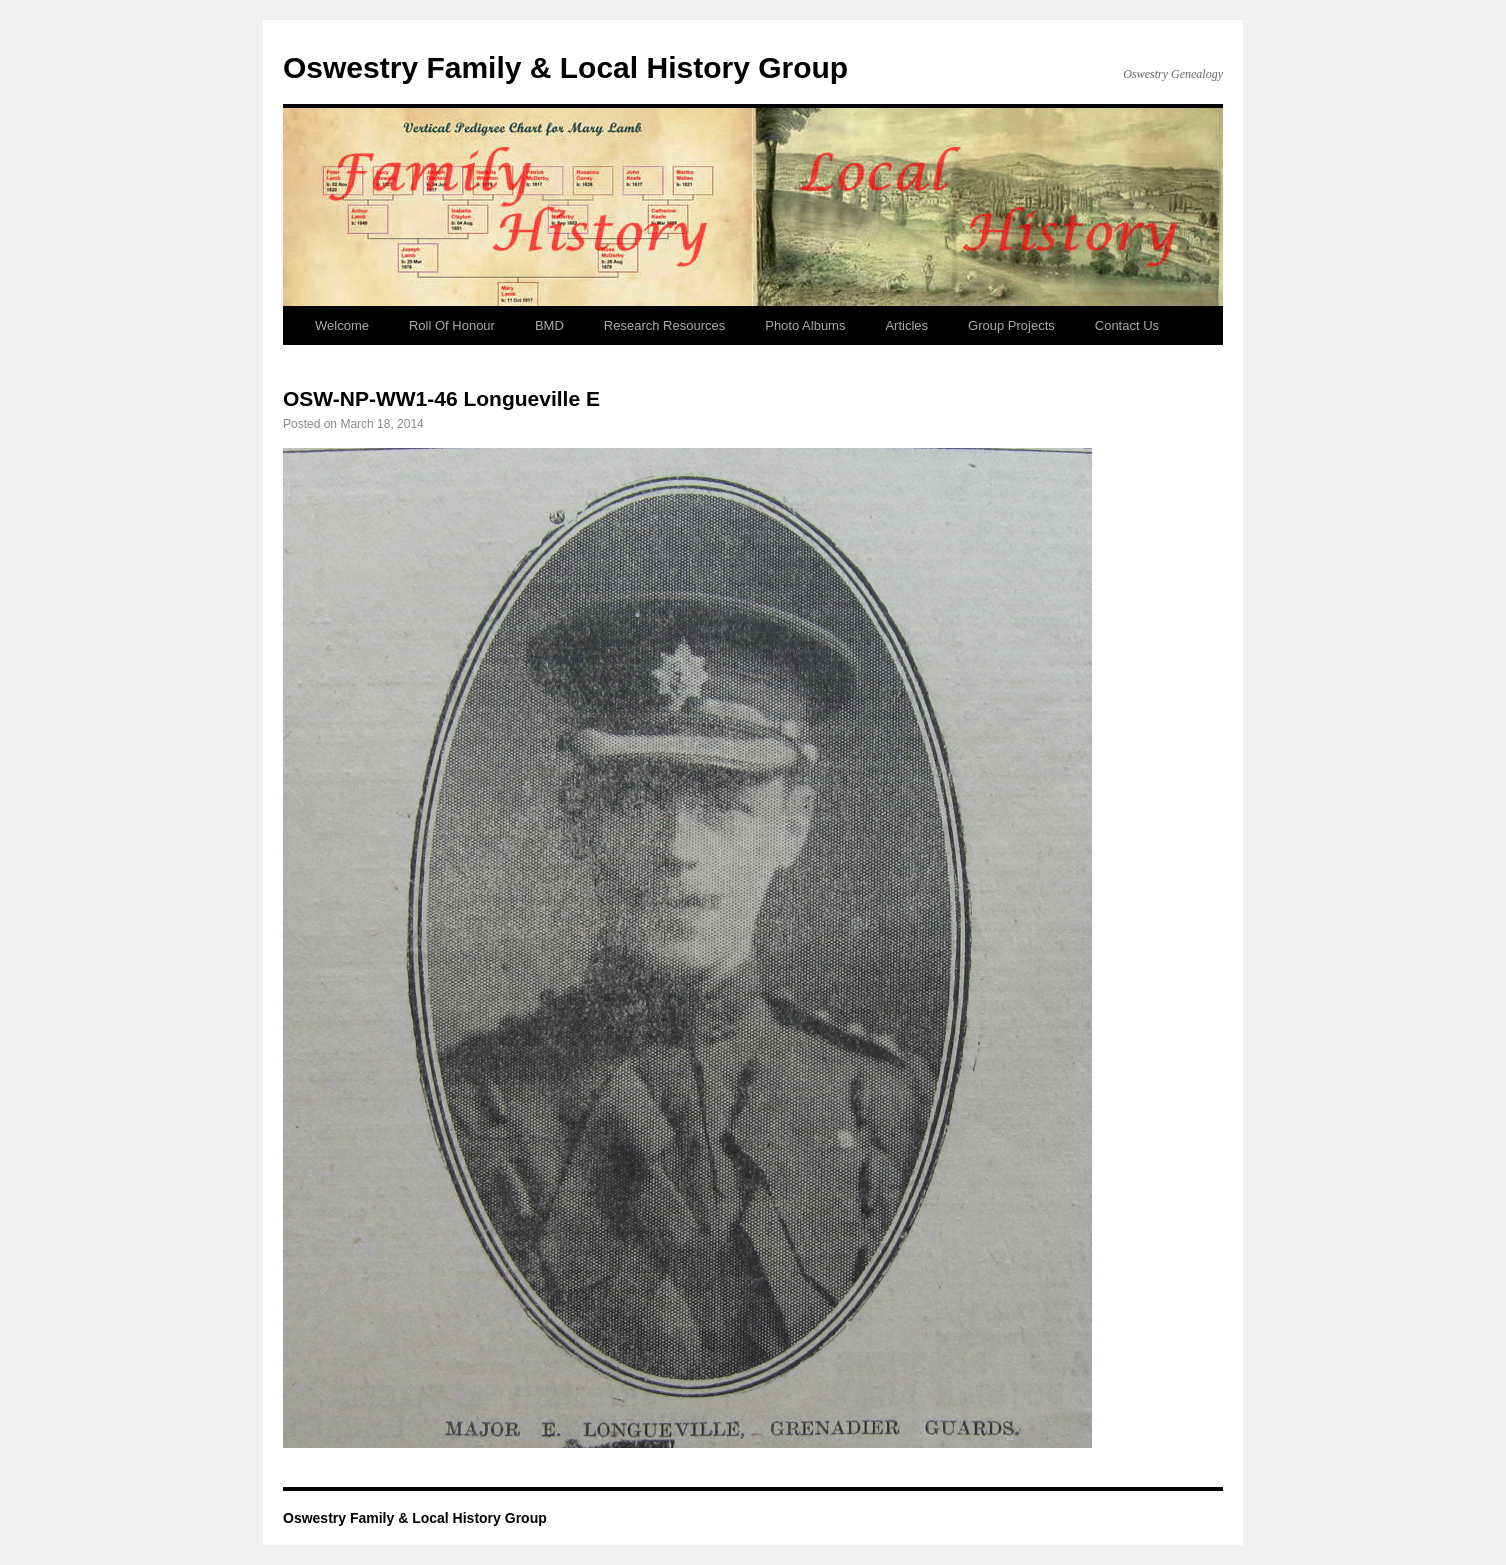 The width and height of the screenshot is (1506, 1565). I want to click on BMD, so click(549, 325).